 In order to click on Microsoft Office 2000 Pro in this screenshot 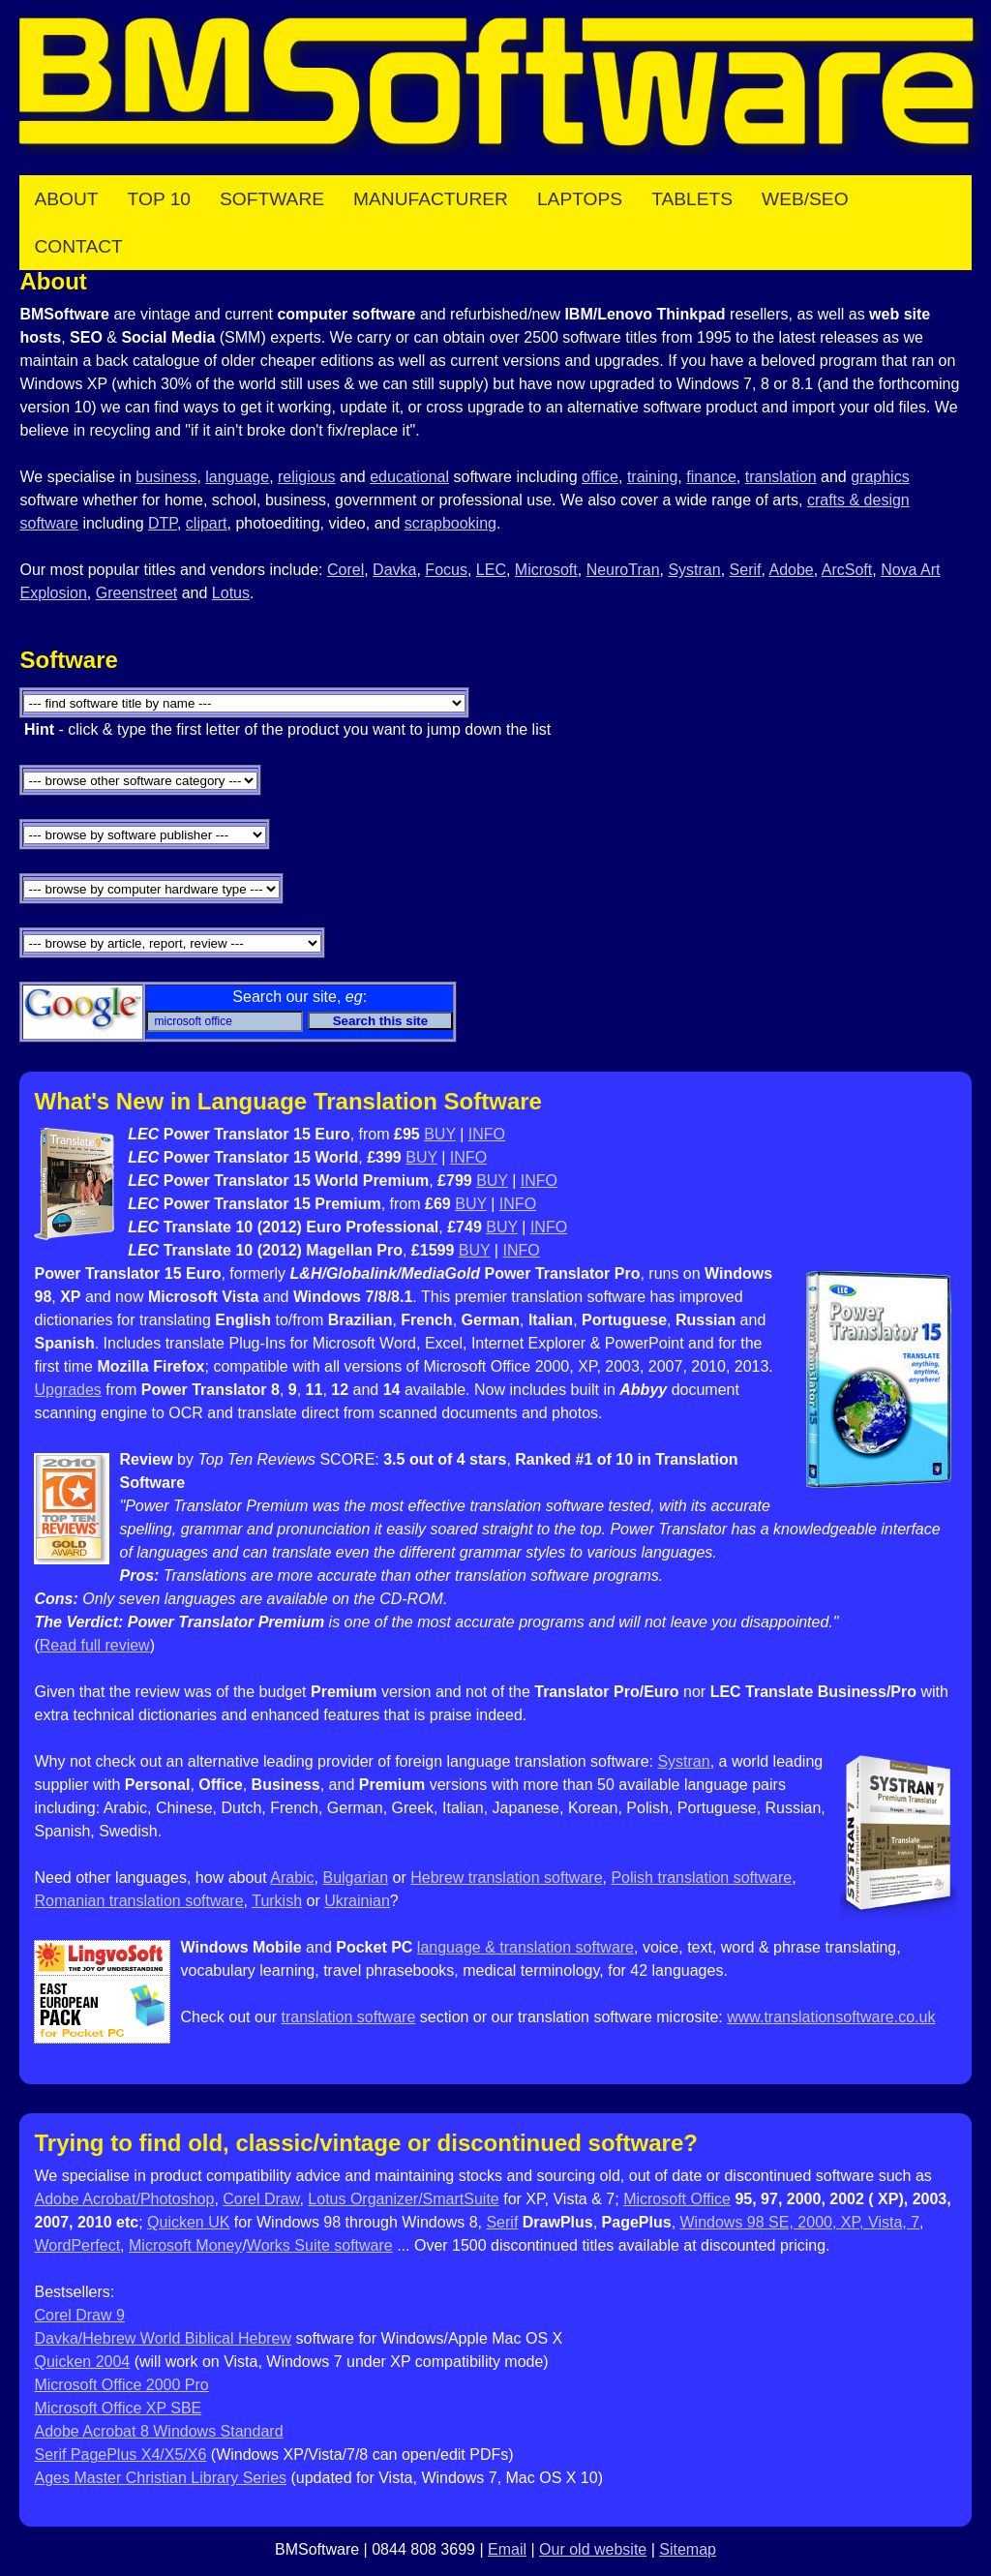, I will do `click(121, 2385)`.